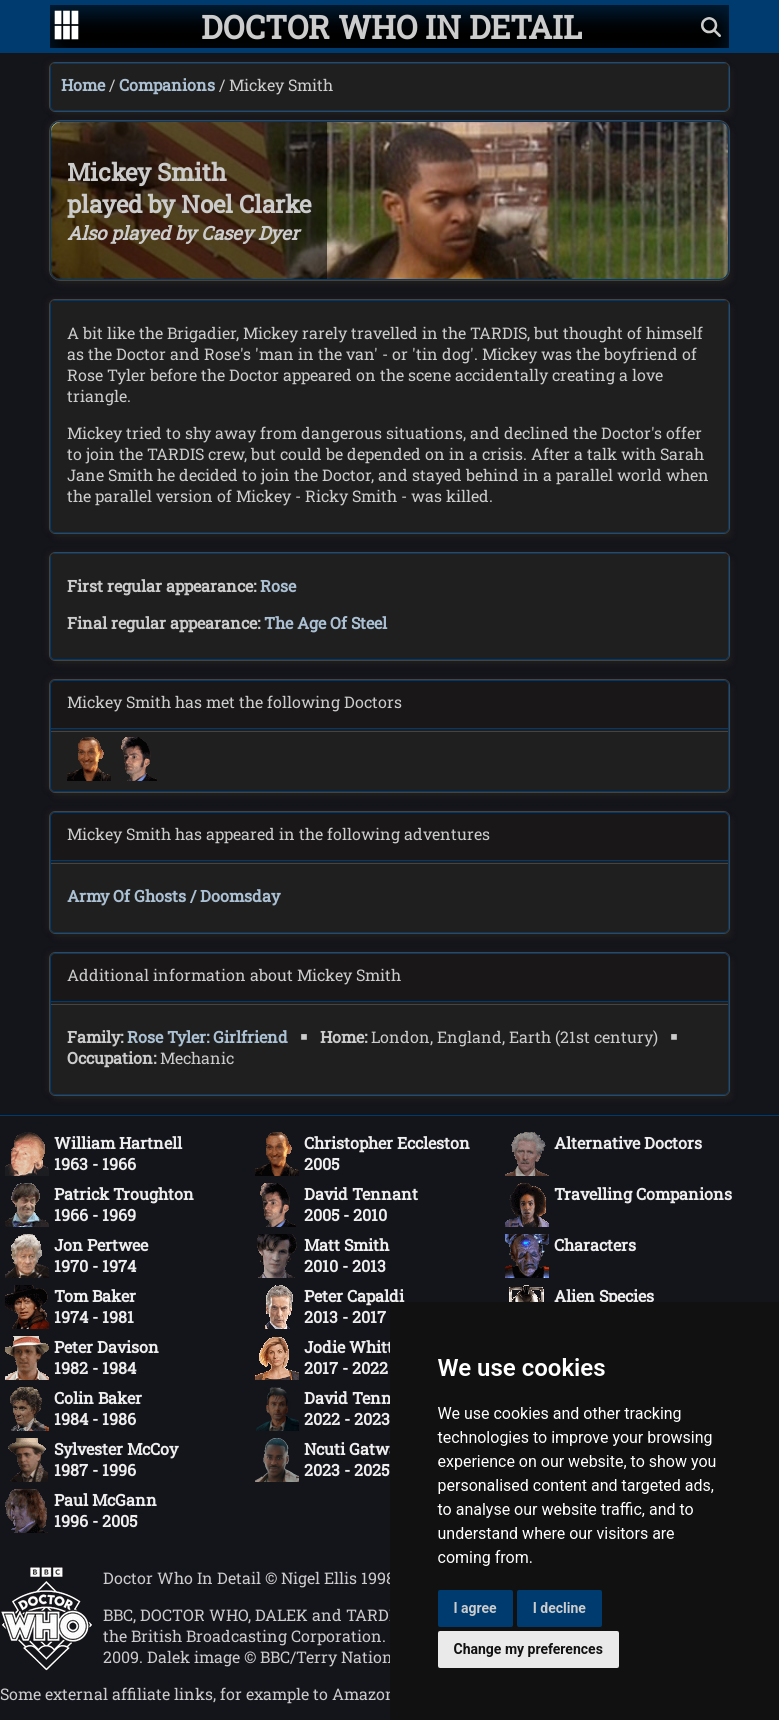 This screenshot has width=779, height=1720. What do you see at coordinates (711, 26) in the screenshot?
I see `[Show search]` at bounding box center [711, 26].